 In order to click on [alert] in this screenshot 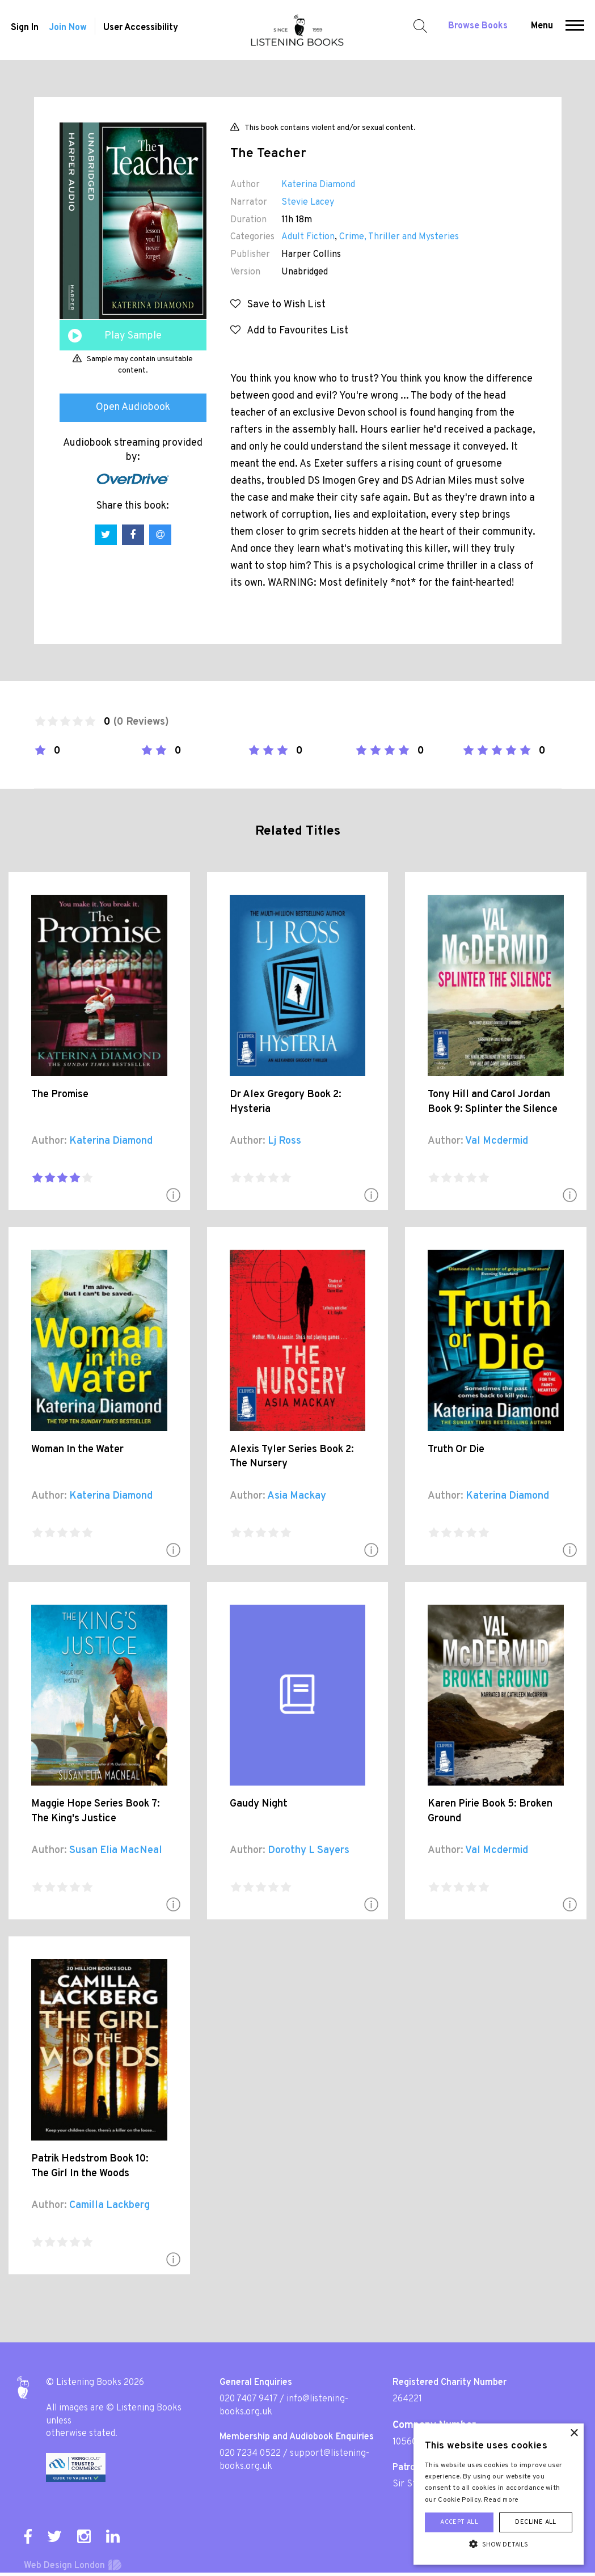, I will do `click(498, 2494)`.